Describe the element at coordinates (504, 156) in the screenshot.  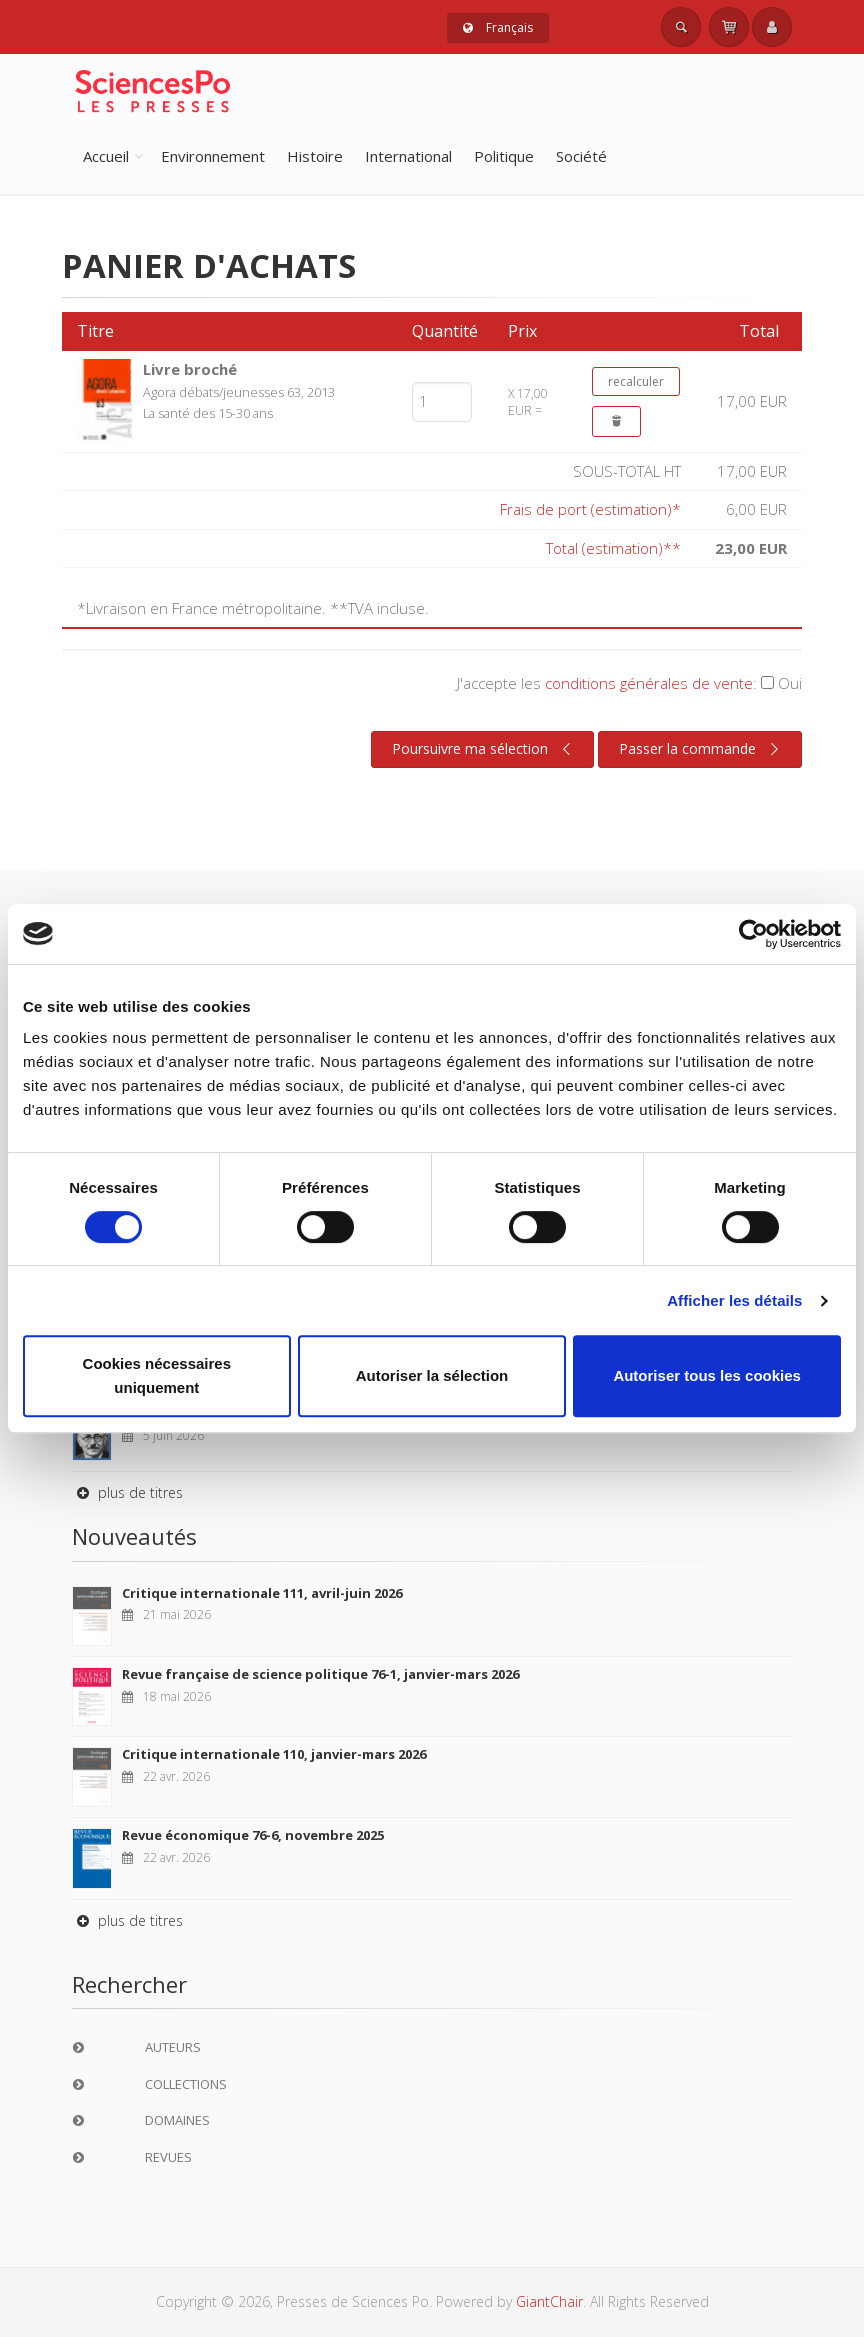
I see `Politique` at that location.